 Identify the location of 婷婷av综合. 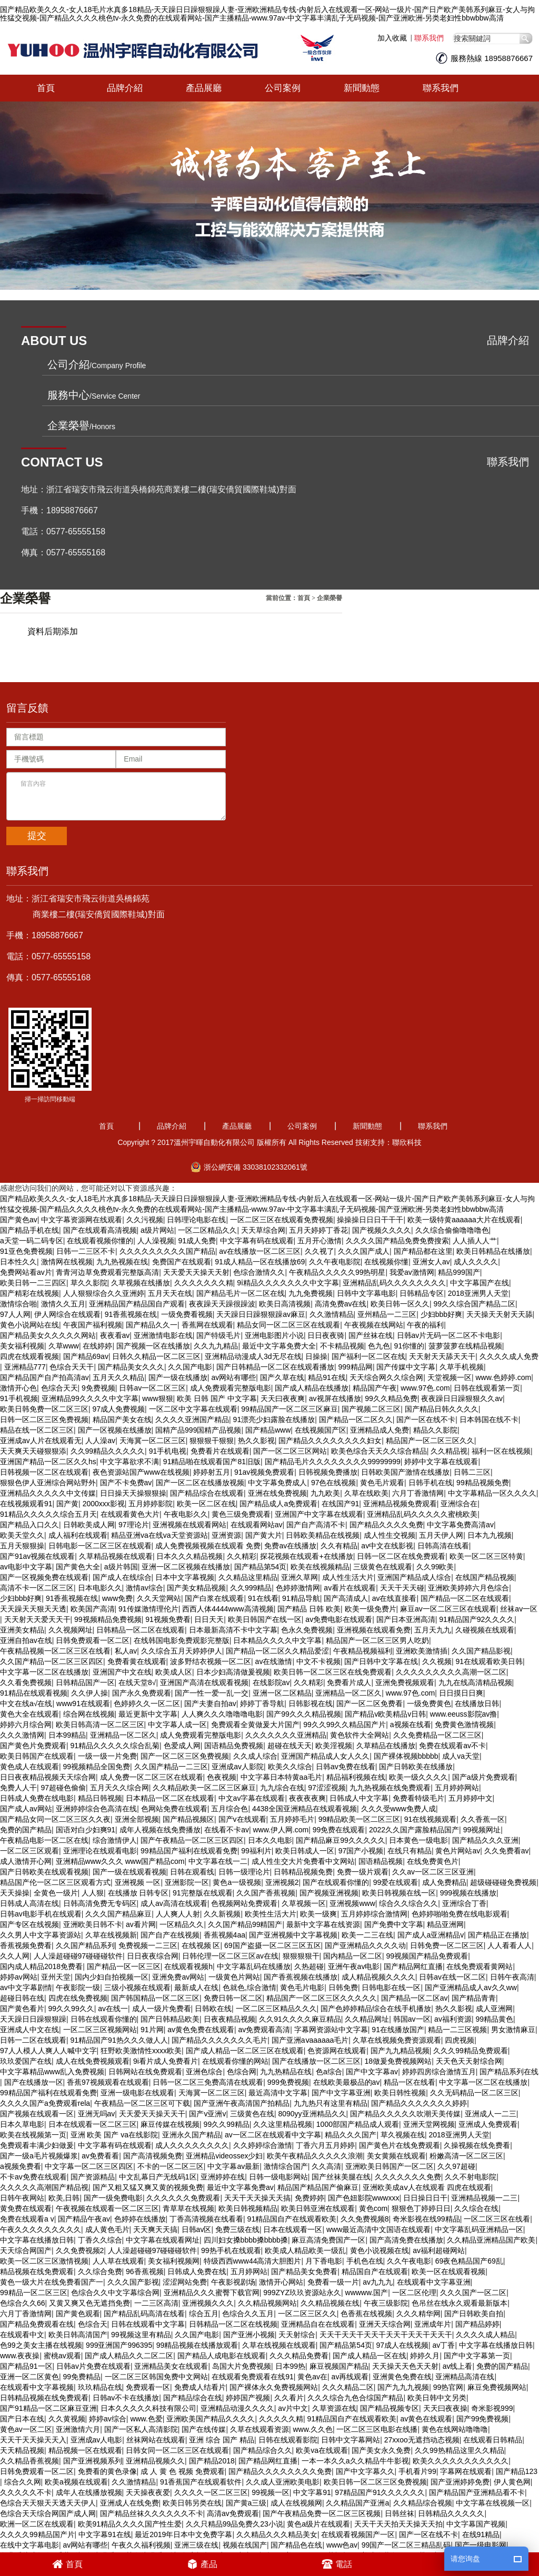
(107, 2413).